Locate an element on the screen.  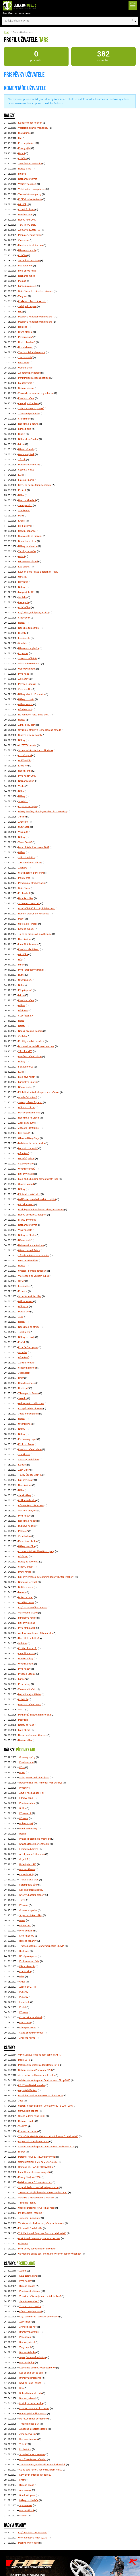
Něco málo nálezů is located at coordinates (27, 1520).